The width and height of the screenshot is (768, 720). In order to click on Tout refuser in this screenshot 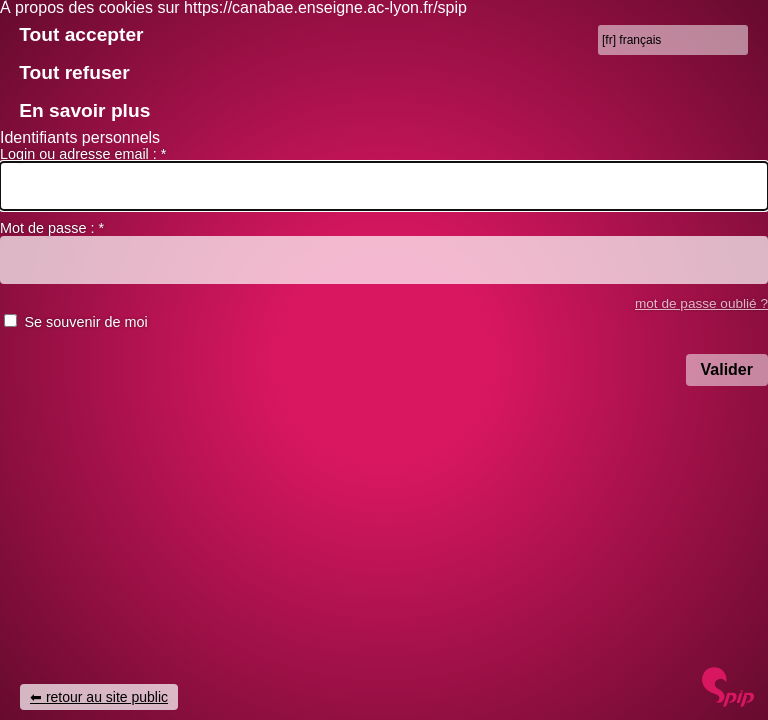, I will do `click(74, 72)`.